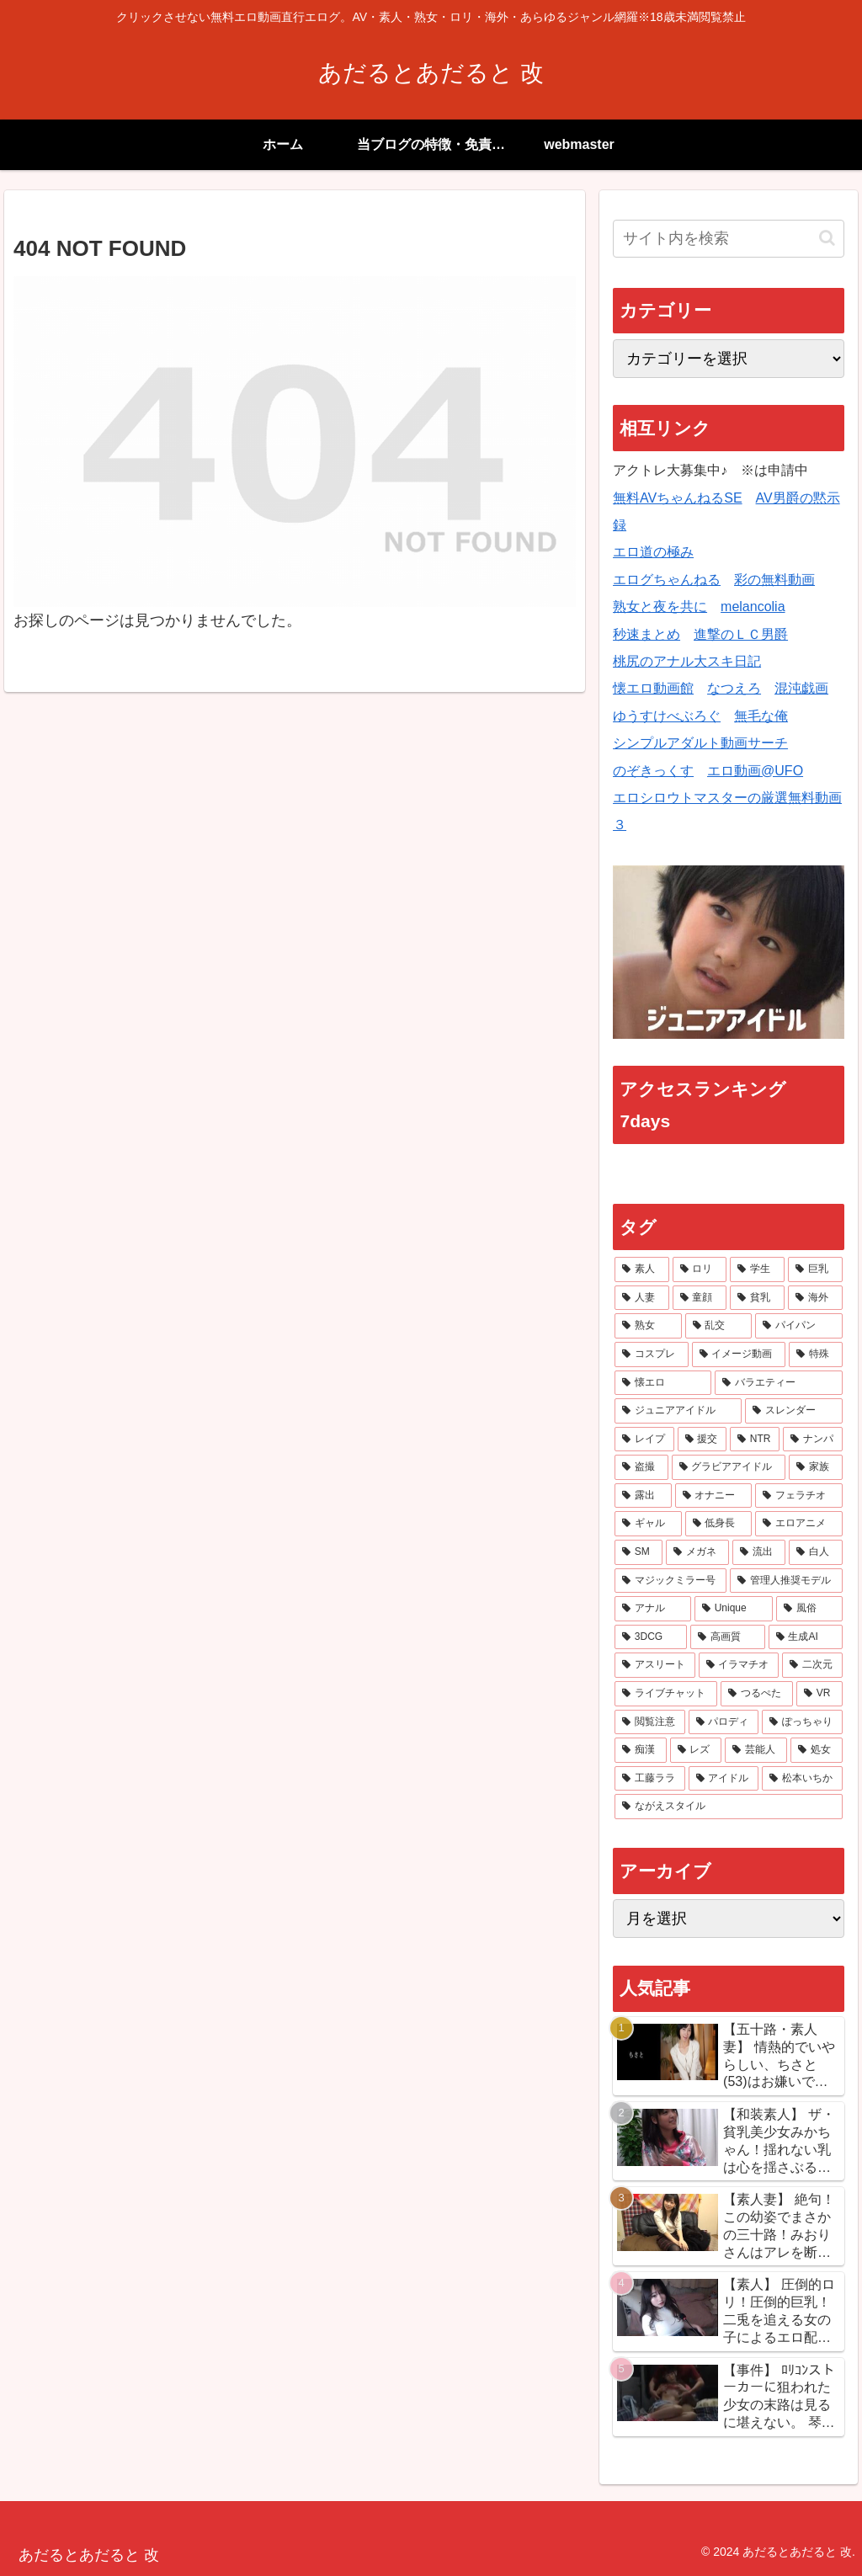 The image size is (862, 2576). I want to click on [input], so click(728, 239).